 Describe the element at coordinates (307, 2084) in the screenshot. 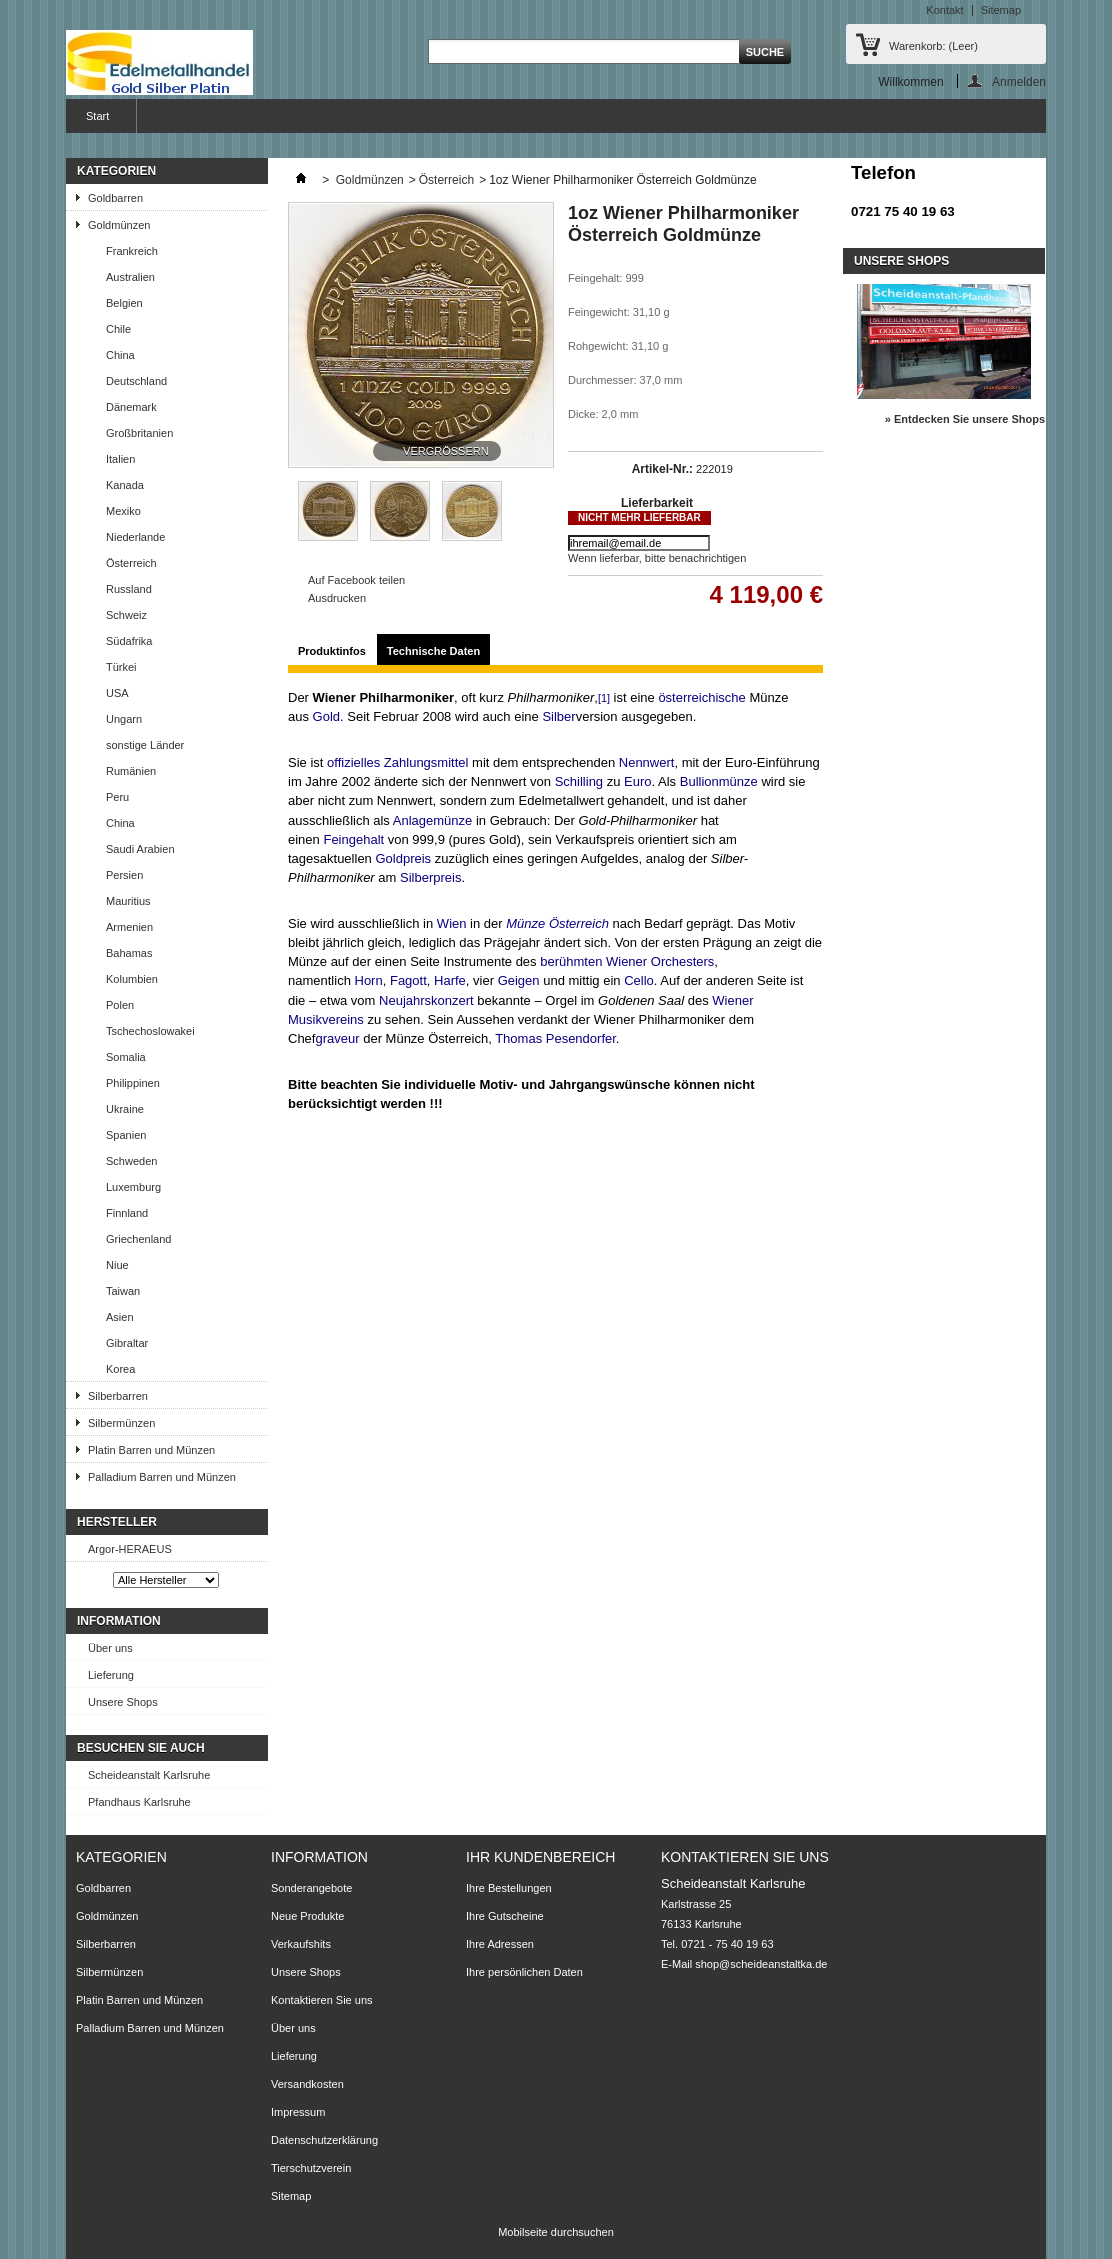

I see `Versandkosten` at that location.